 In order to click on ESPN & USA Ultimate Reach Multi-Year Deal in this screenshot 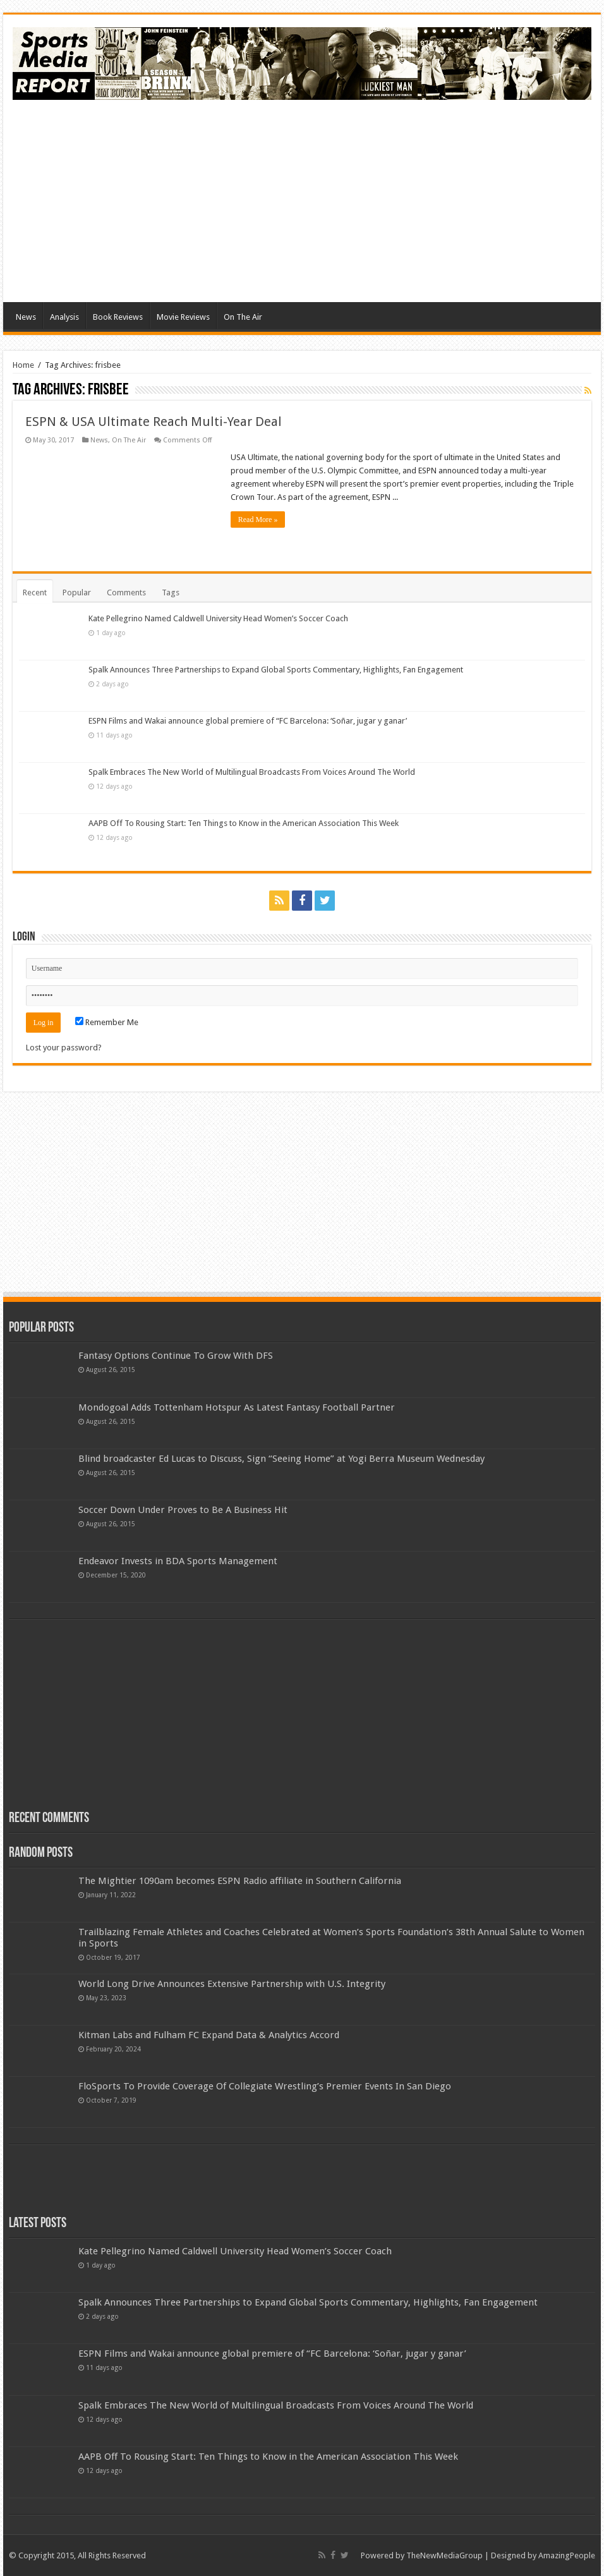, I will do `click(153, 421)`.